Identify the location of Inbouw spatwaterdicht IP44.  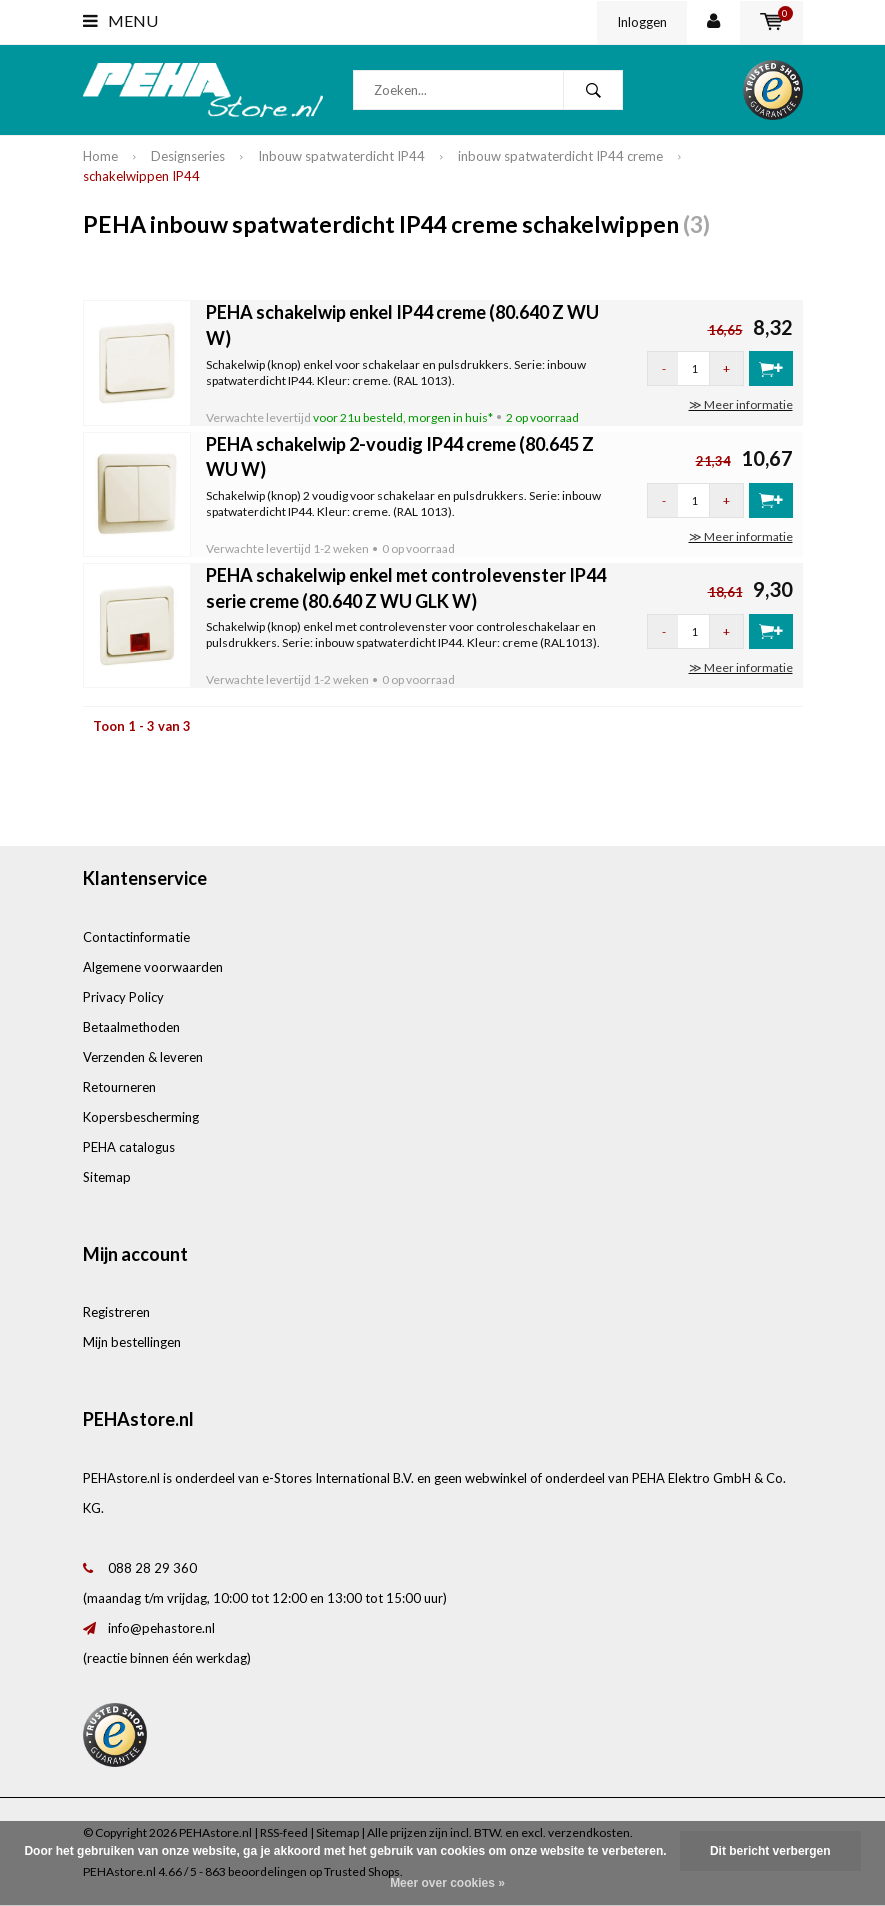
(341, 156).